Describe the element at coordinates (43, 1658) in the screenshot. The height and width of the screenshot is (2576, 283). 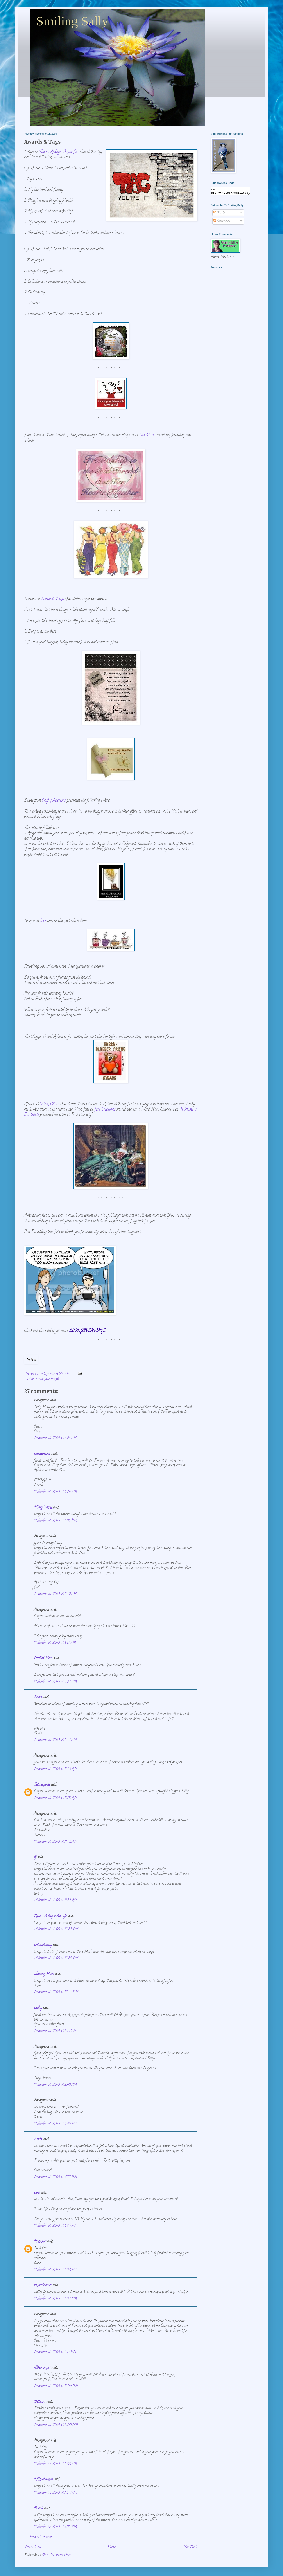
I see `Needled Mom` at that location.